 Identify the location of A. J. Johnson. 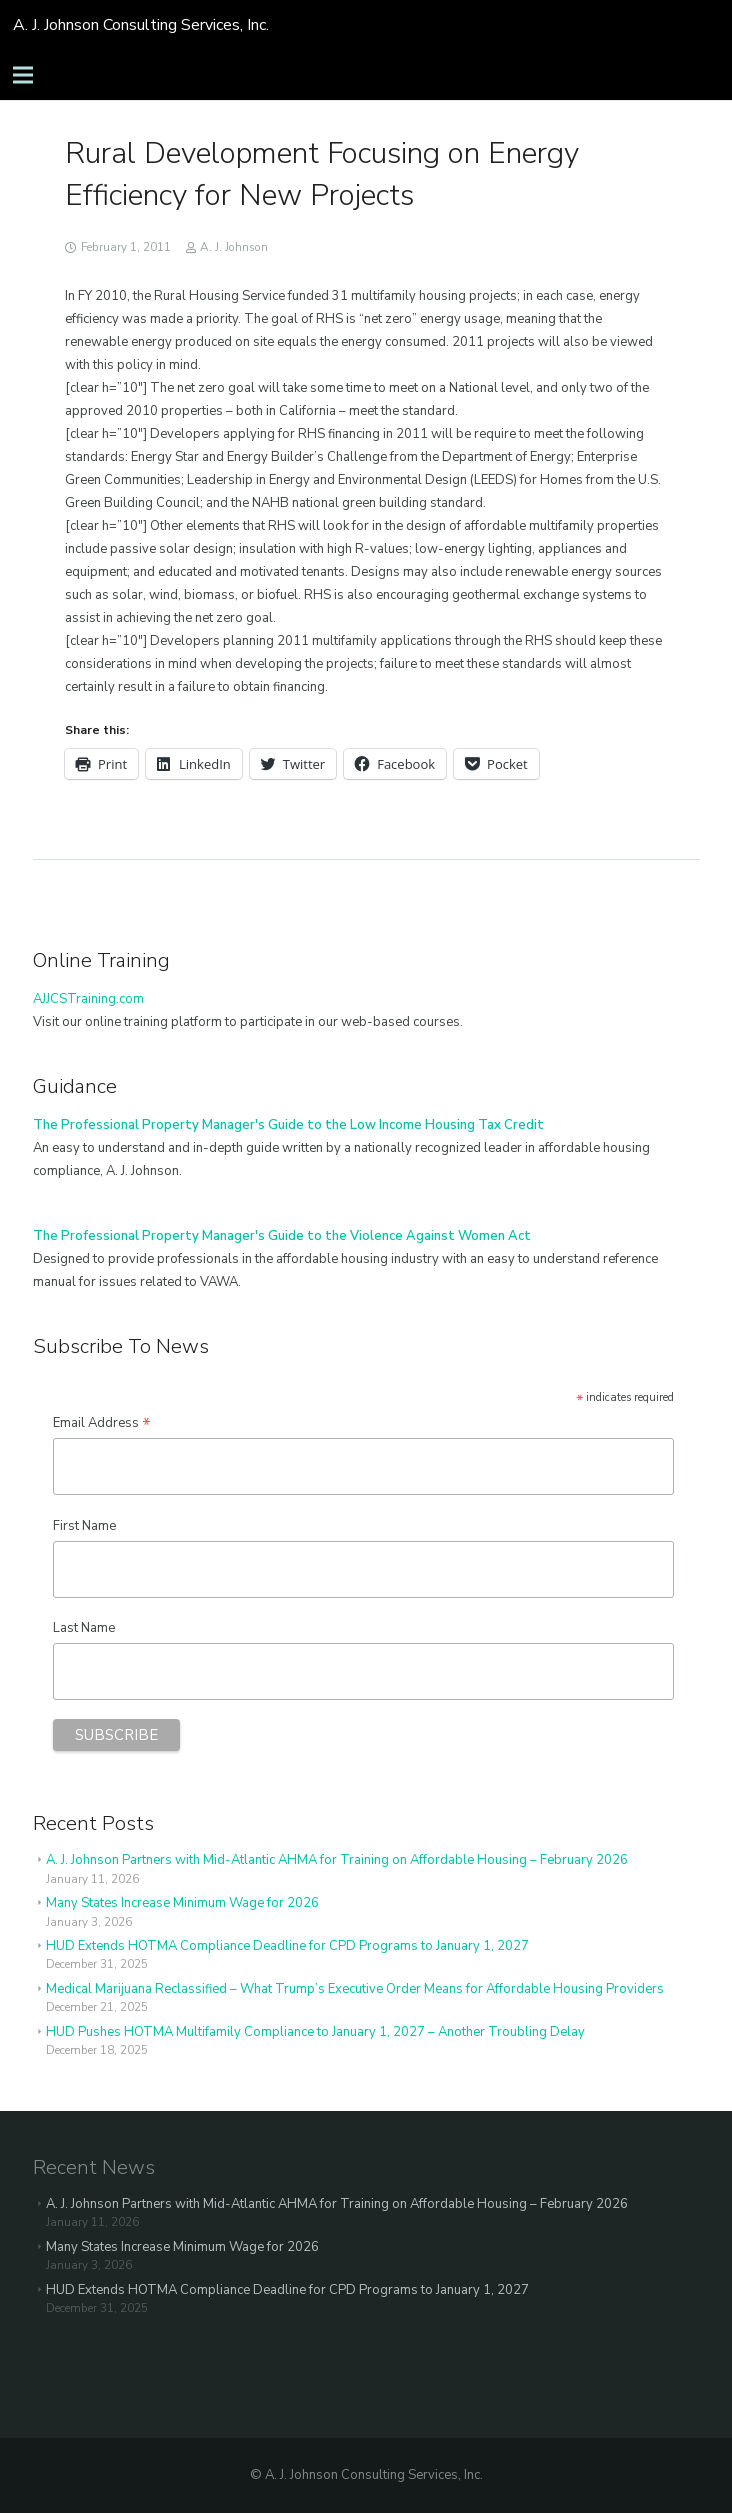
(234, 247).